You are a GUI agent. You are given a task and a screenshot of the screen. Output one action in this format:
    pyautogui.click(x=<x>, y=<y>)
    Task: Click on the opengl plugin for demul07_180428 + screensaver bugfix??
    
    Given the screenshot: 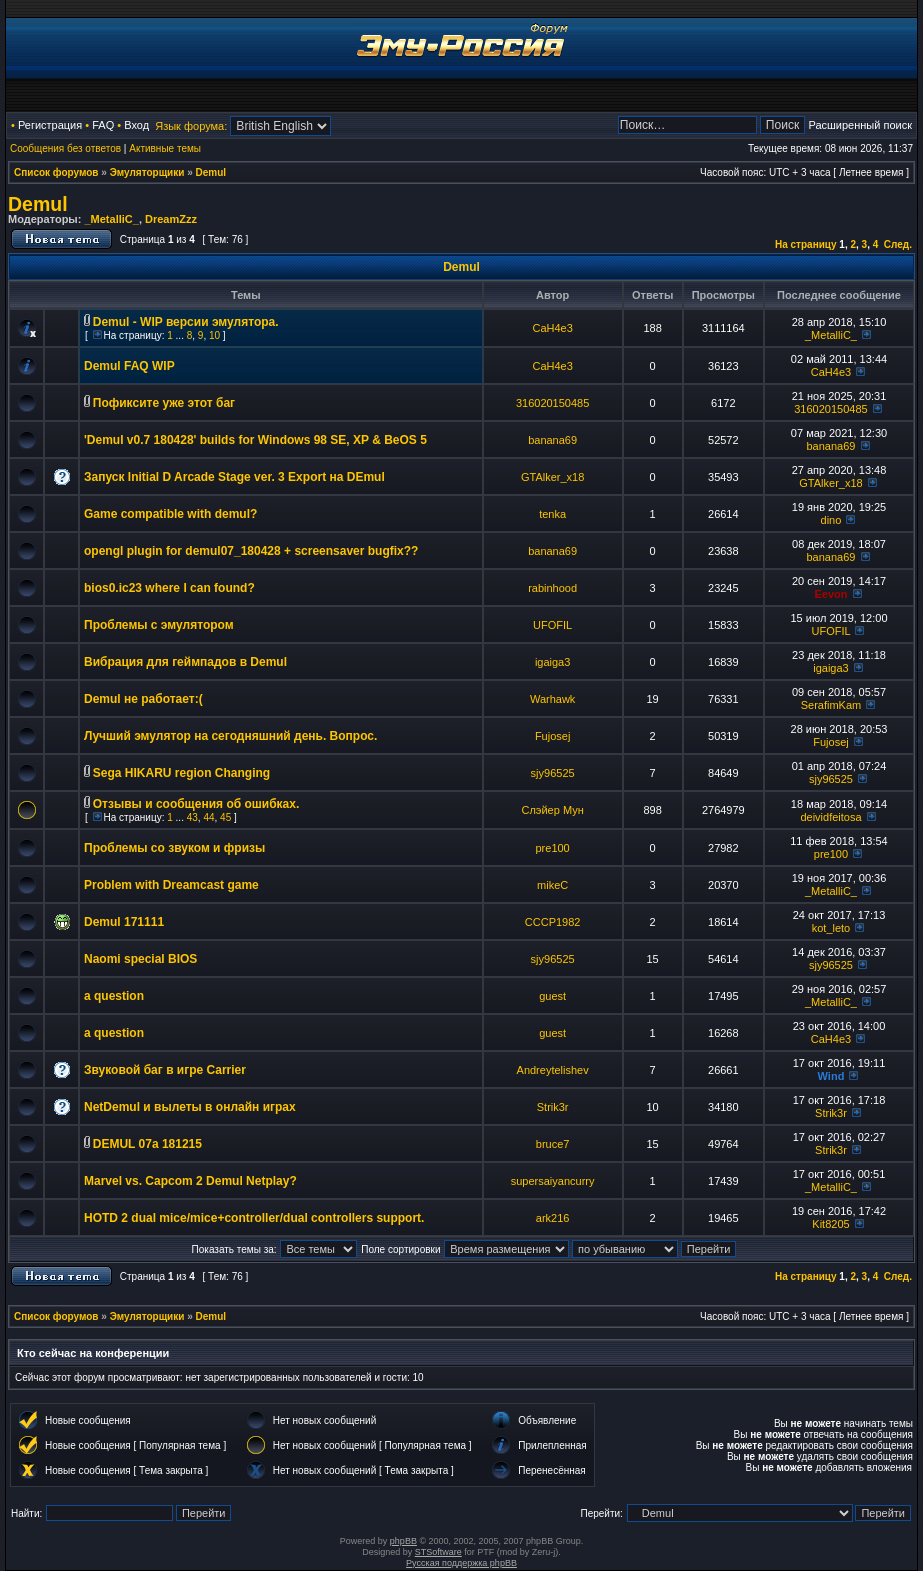 What is the action you would take?
    pyautogui.click(x=251, y=551)
    